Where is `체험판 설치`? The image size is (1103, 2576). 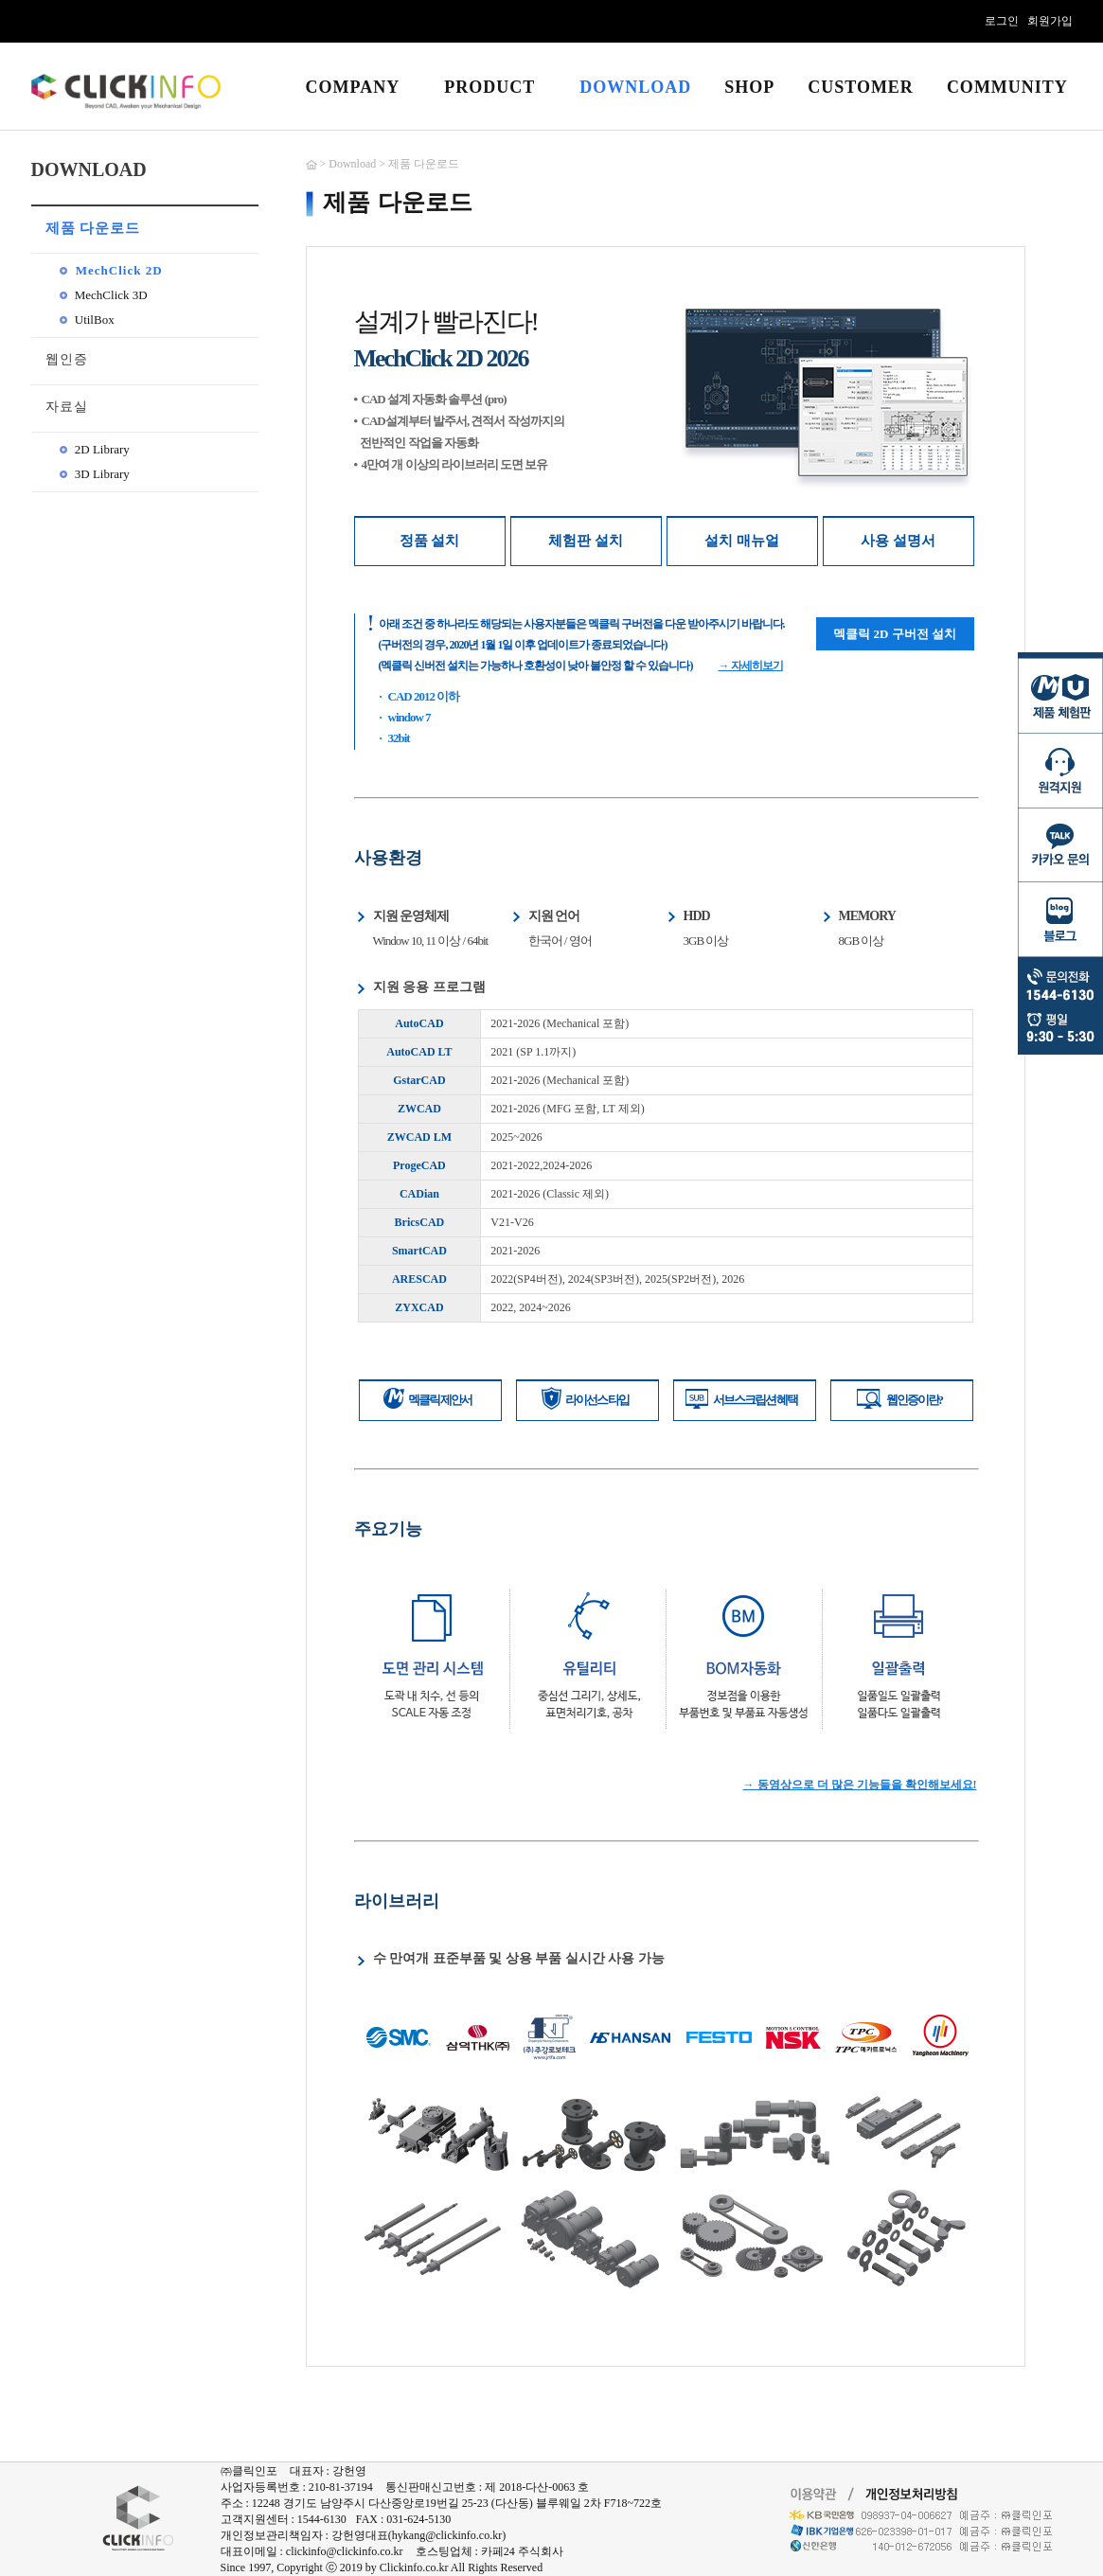
체험판 설치 is located at coordinates (585, 540).